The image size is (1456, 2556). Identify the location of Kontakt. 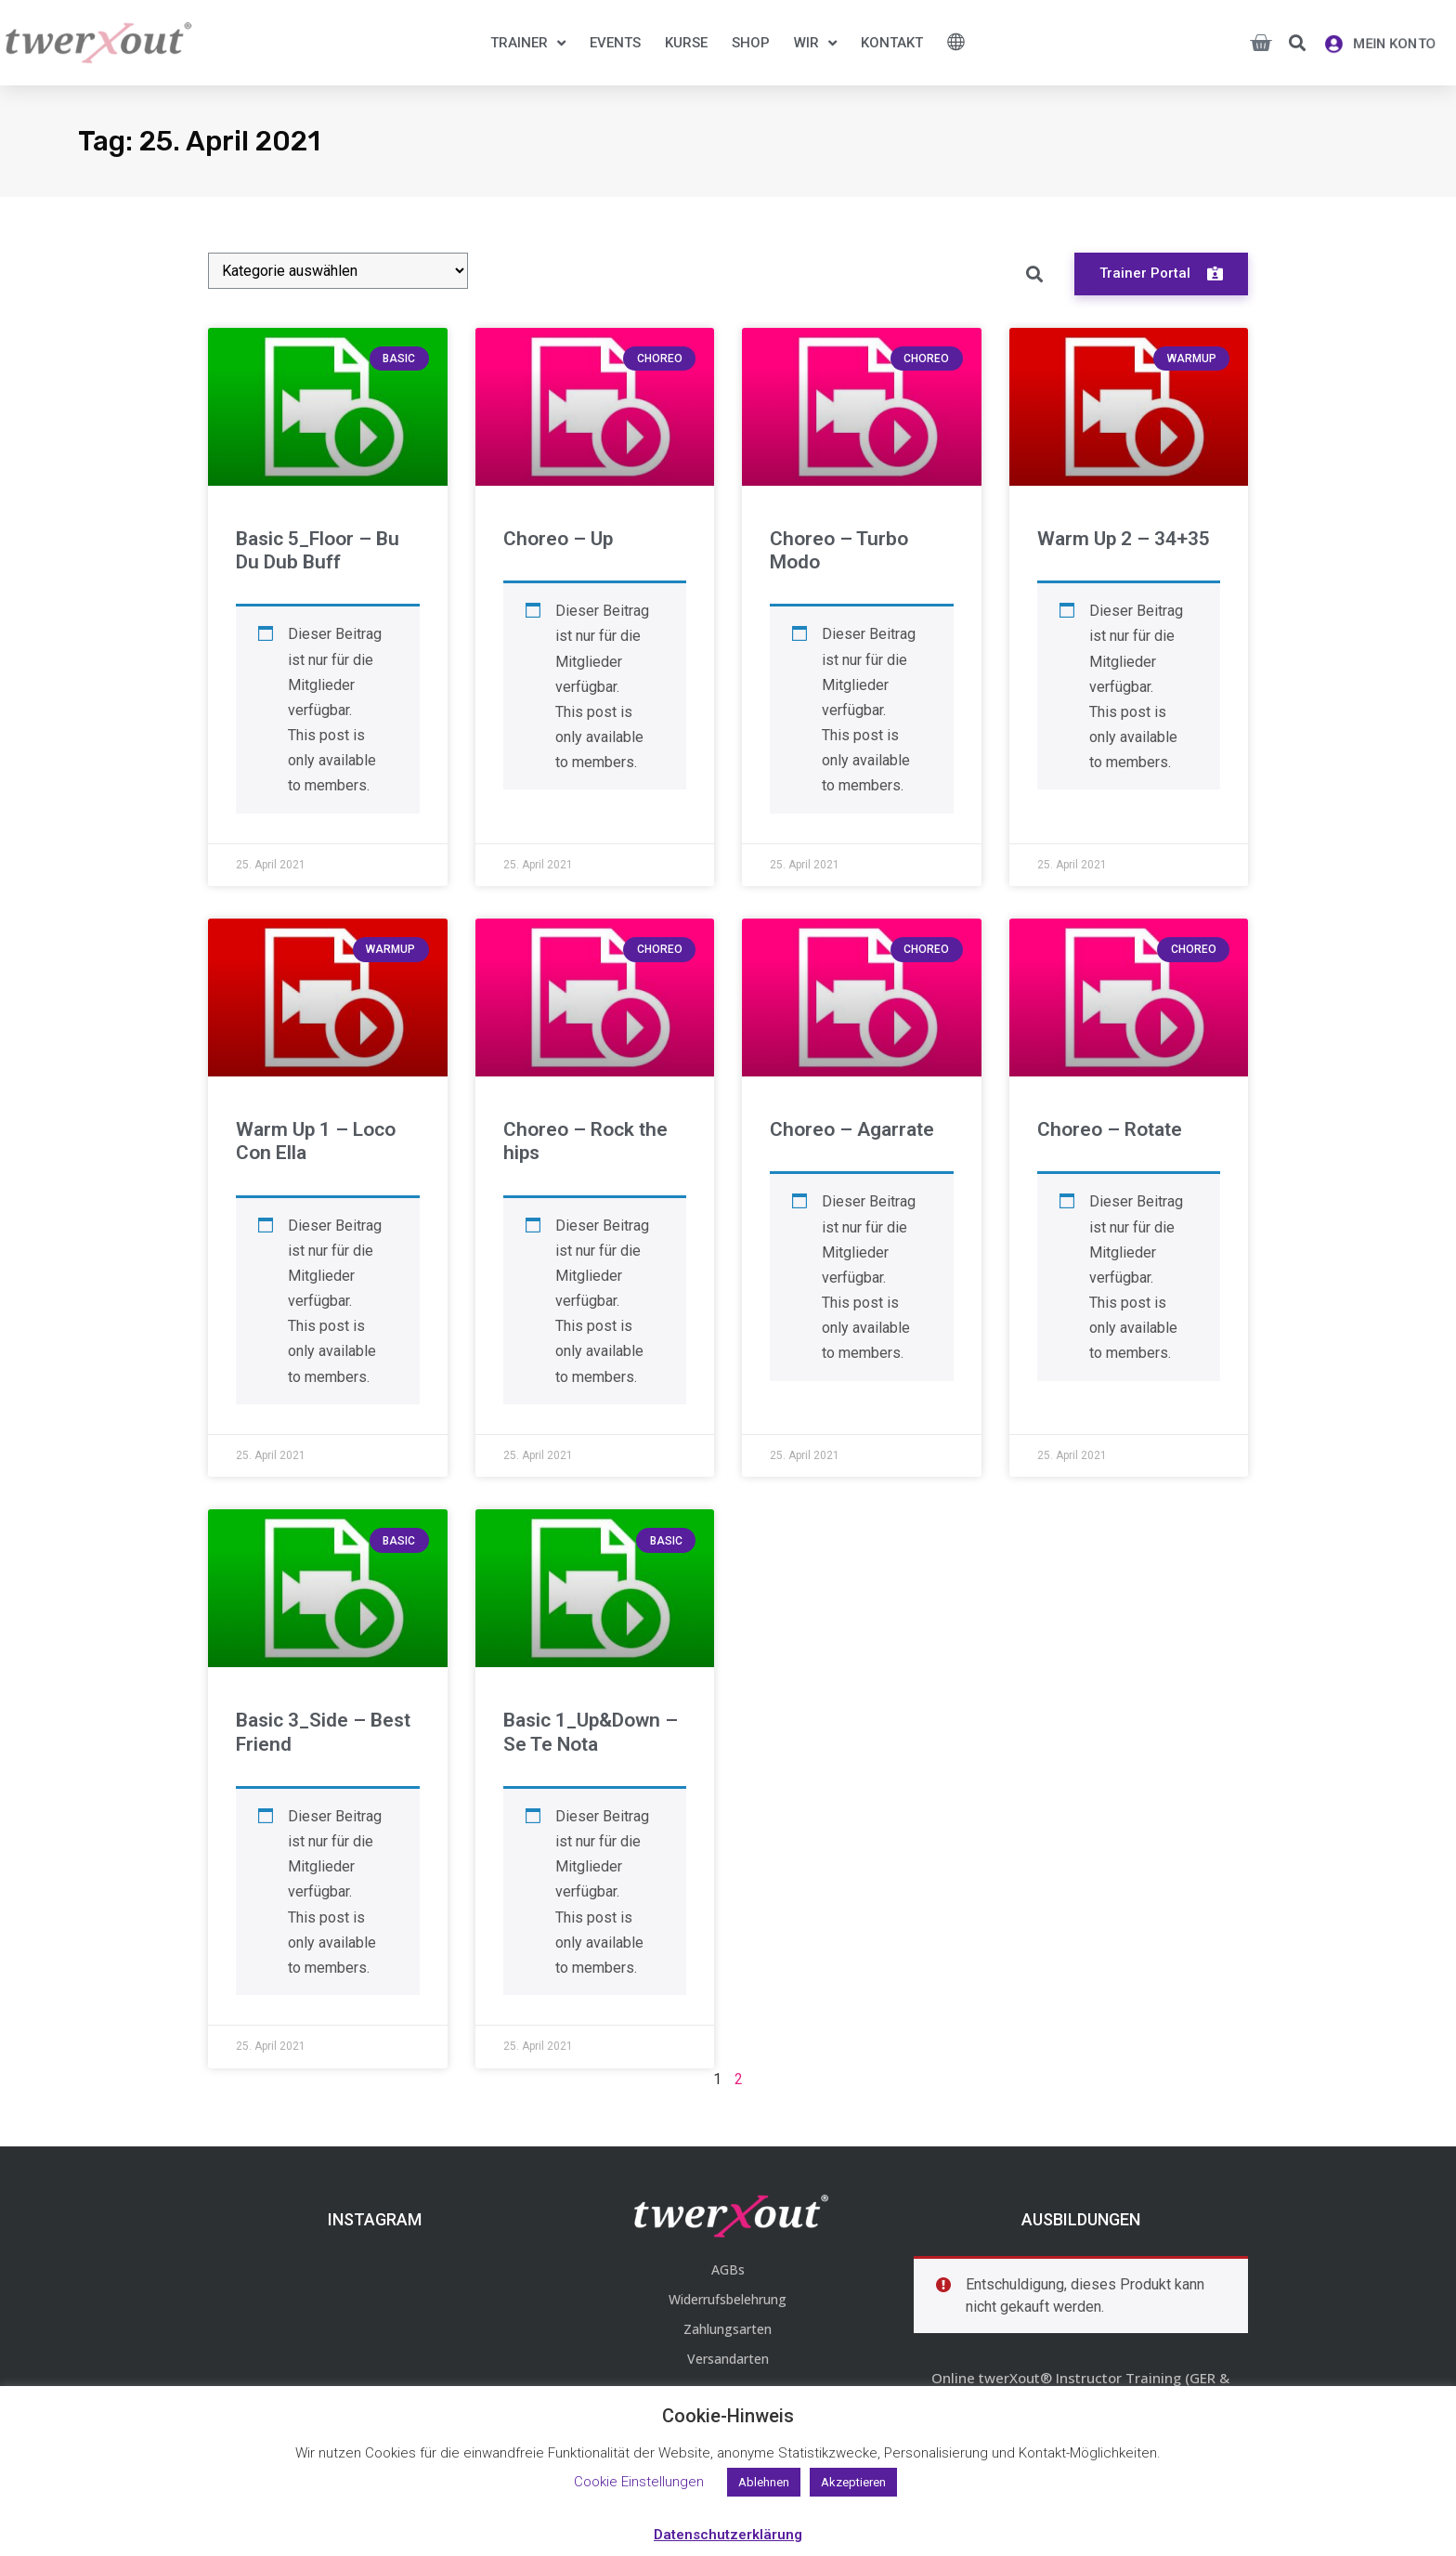
(892, 42).